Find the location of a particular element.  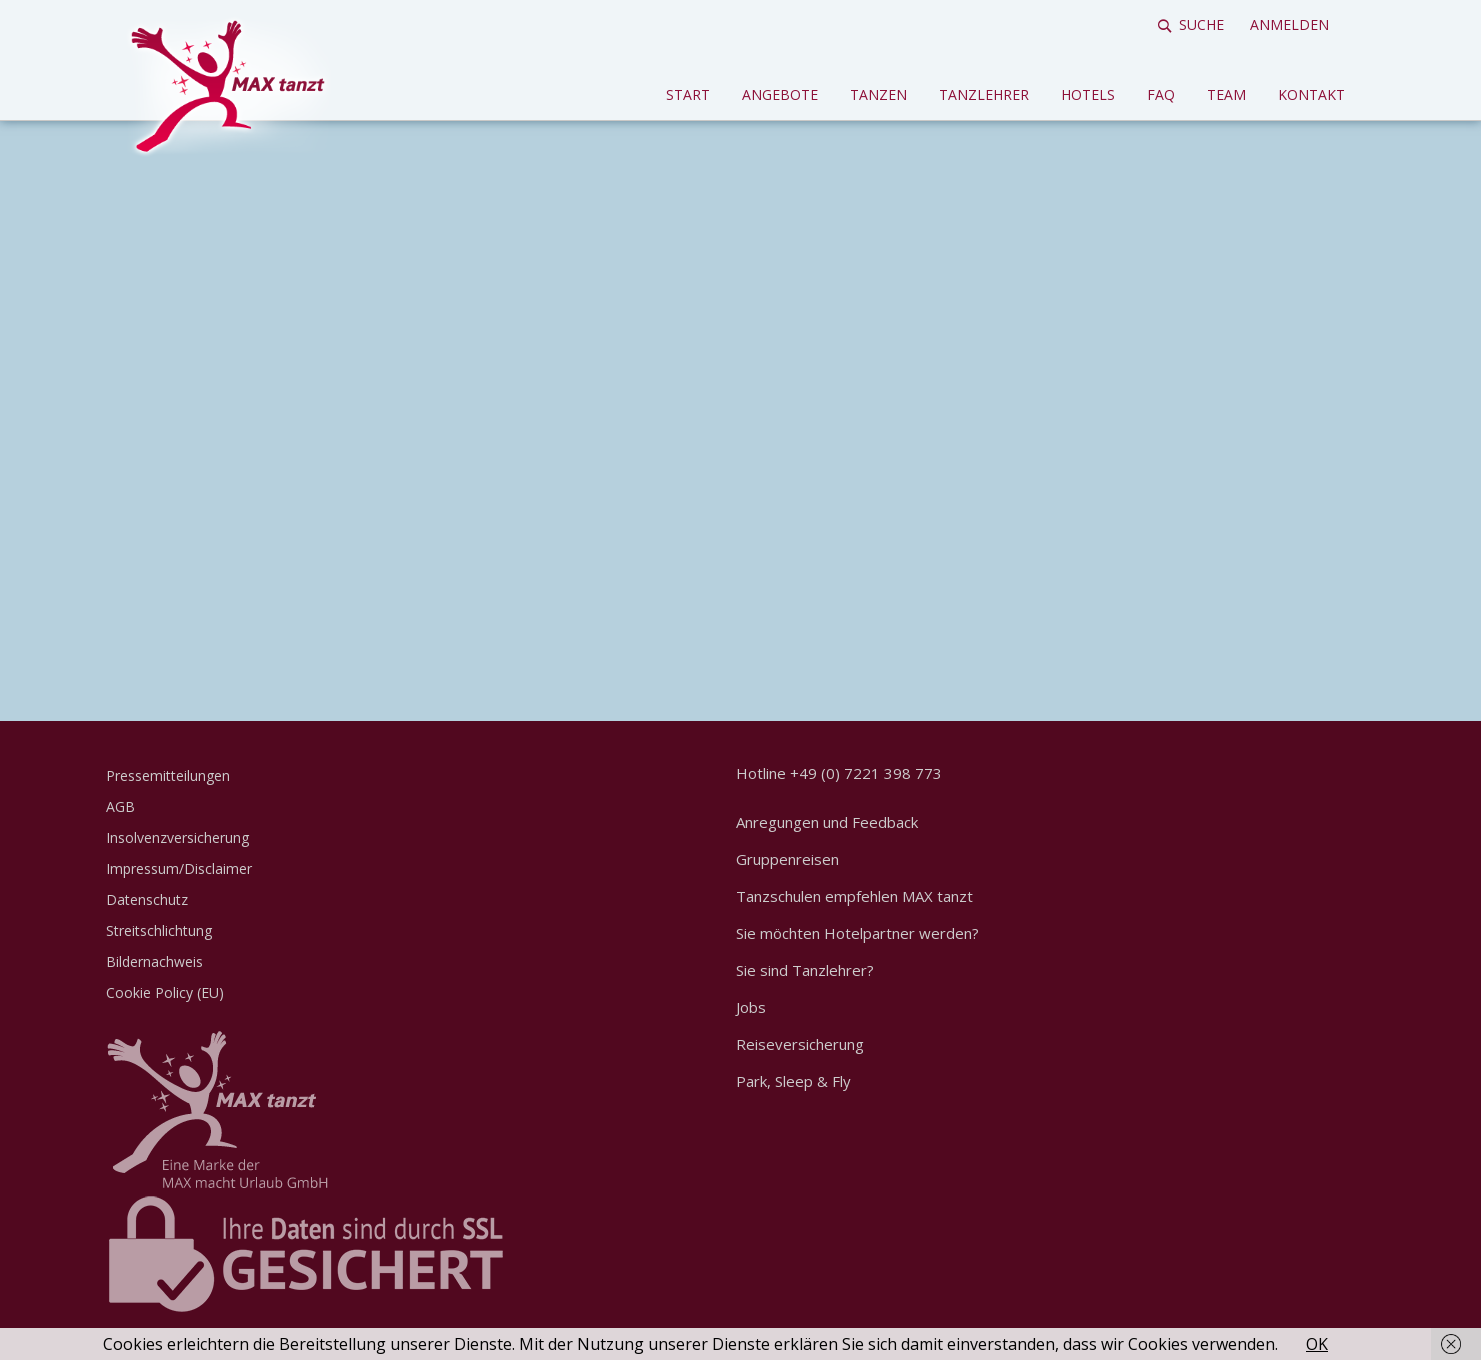

Impressum/Disclaimer is located at coordinates (179, 868).